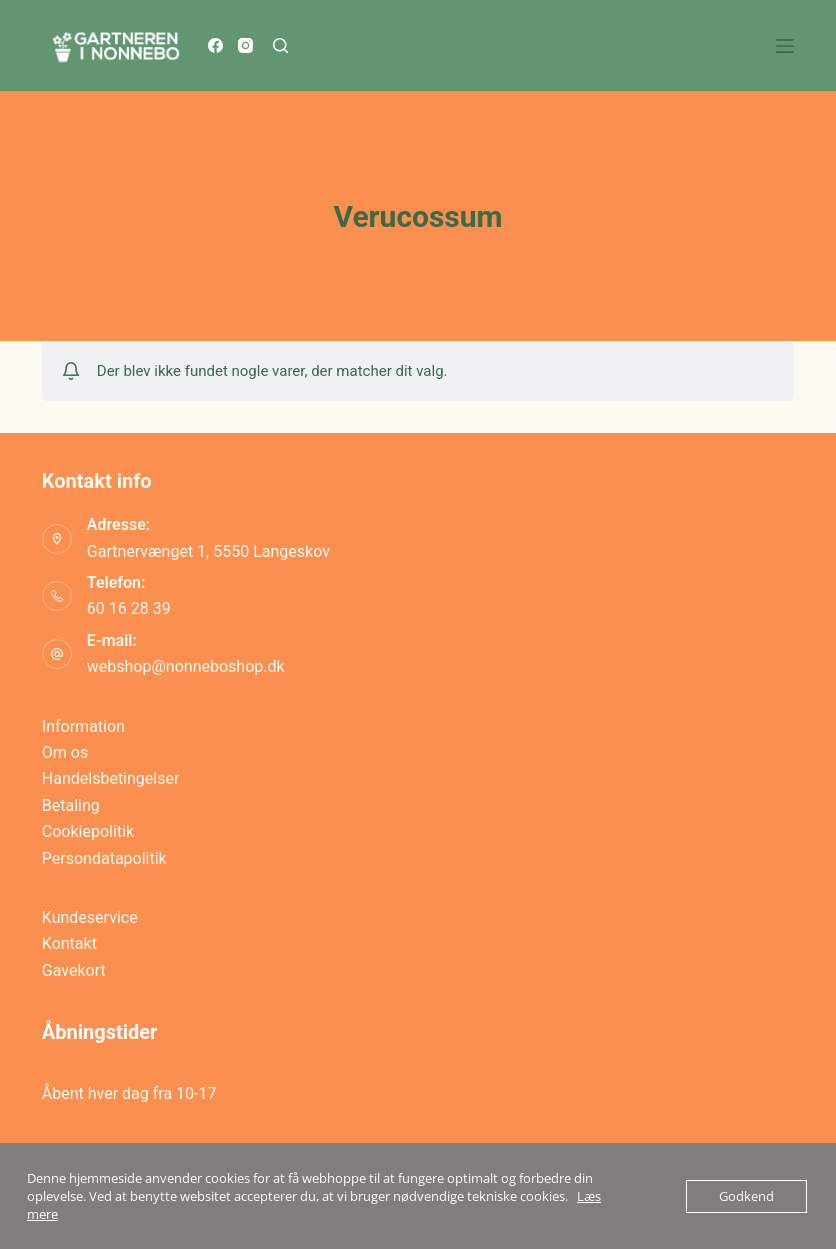 This screenshot has width=836, height=1249. What do you see at coordinates (104, 858) in the screenshot?
I see `Persondatapolitik` at bounding box center [104, 858].